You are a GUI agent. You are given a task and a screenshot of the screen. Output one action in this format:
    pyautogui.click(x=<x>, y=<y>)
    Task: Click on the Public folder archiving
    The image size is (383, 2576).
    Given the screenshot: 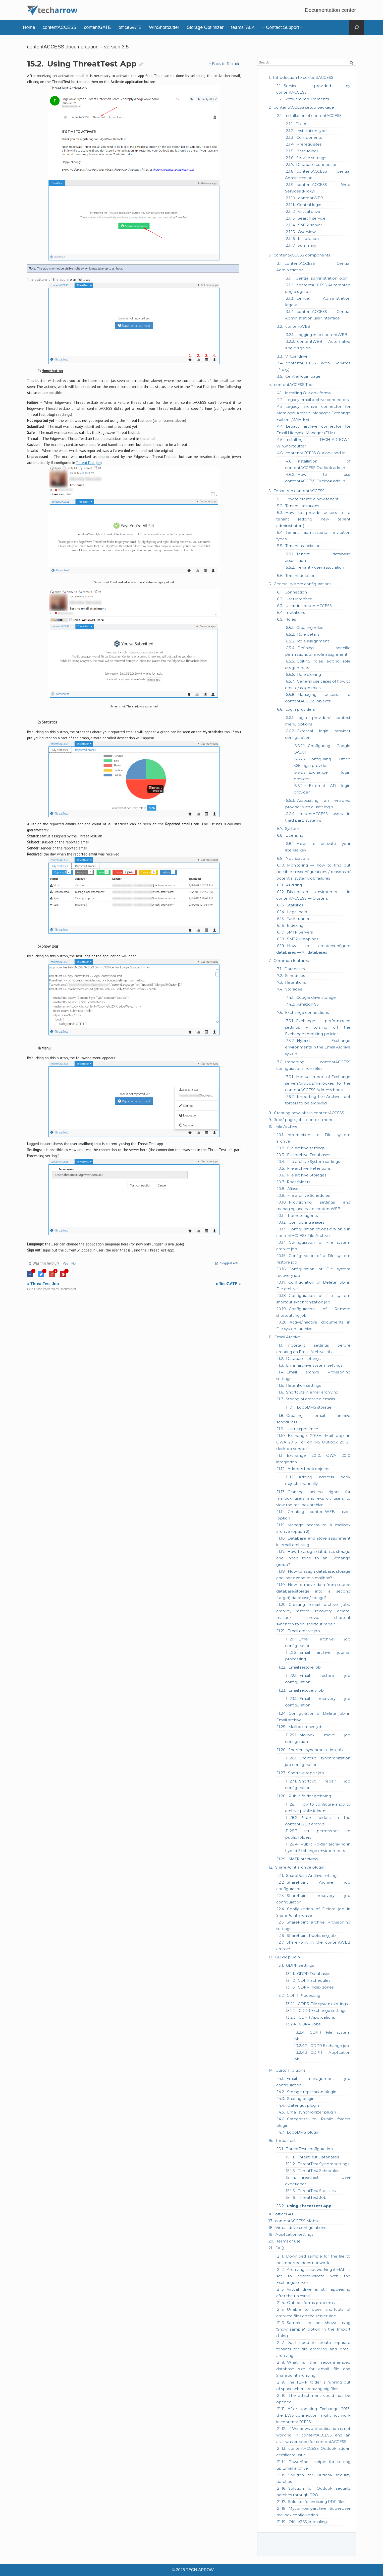 What is the action you would take?
    pyautogui.click(x=310, y=1796)
    